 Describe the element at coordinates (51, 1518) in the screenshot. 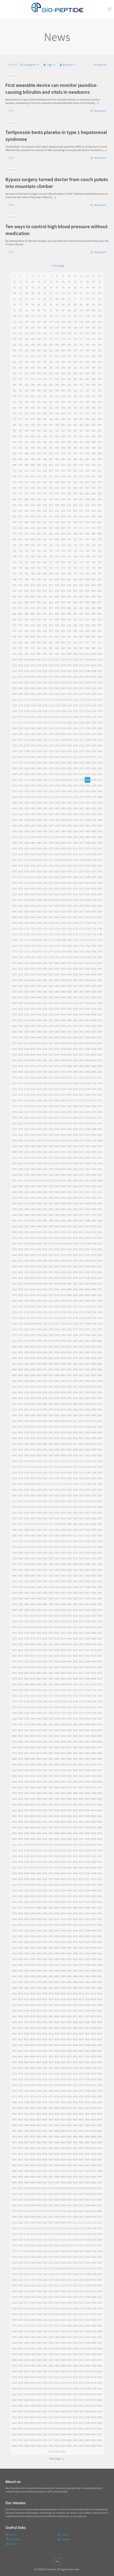

I see `3262` at that location.